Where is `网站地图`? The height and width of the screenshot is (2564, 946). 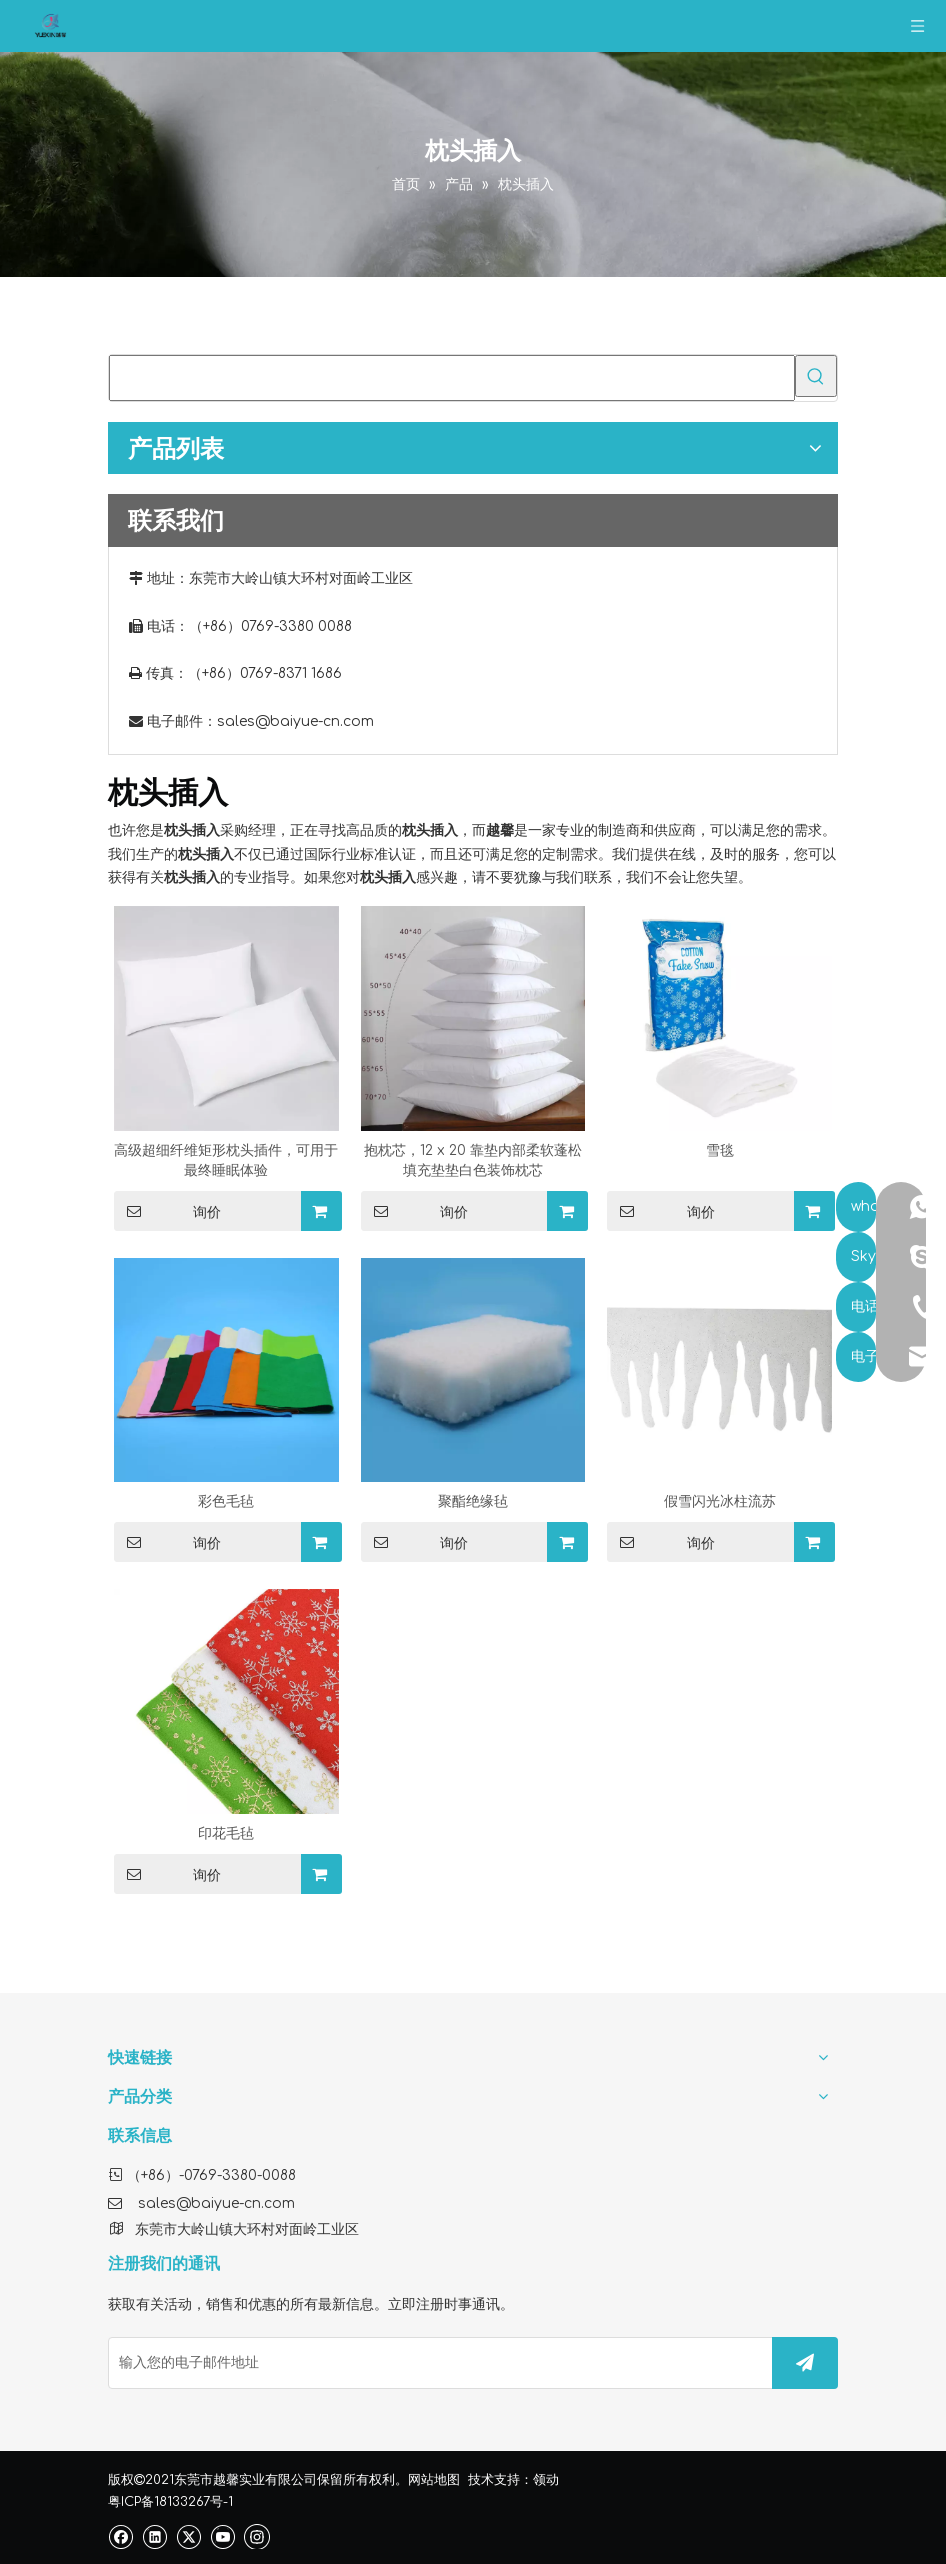
网站地图 is located at coordinates (434, 2480).